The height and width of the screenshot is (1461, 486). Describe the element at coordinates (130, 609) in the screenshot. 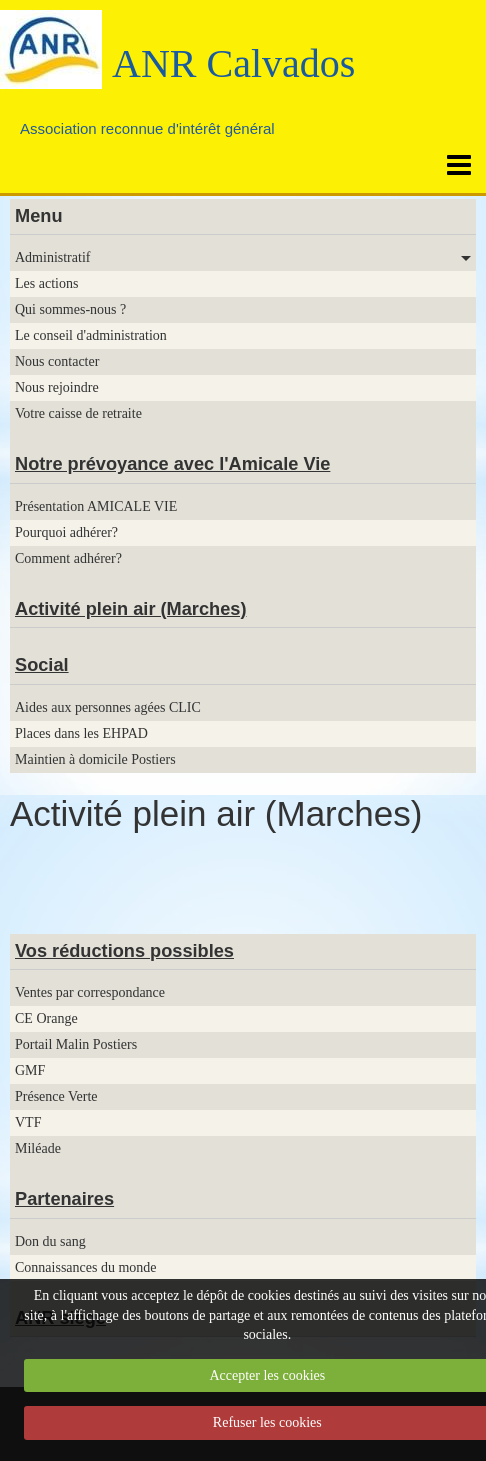

I see `Activité plein air (Marches)` at that location.